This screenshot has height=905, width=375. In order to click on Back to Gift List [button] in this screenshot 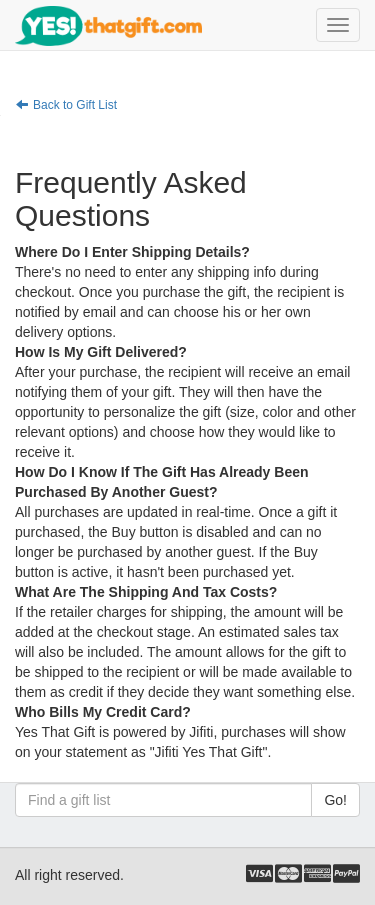, I will do `click(66, 105)`.